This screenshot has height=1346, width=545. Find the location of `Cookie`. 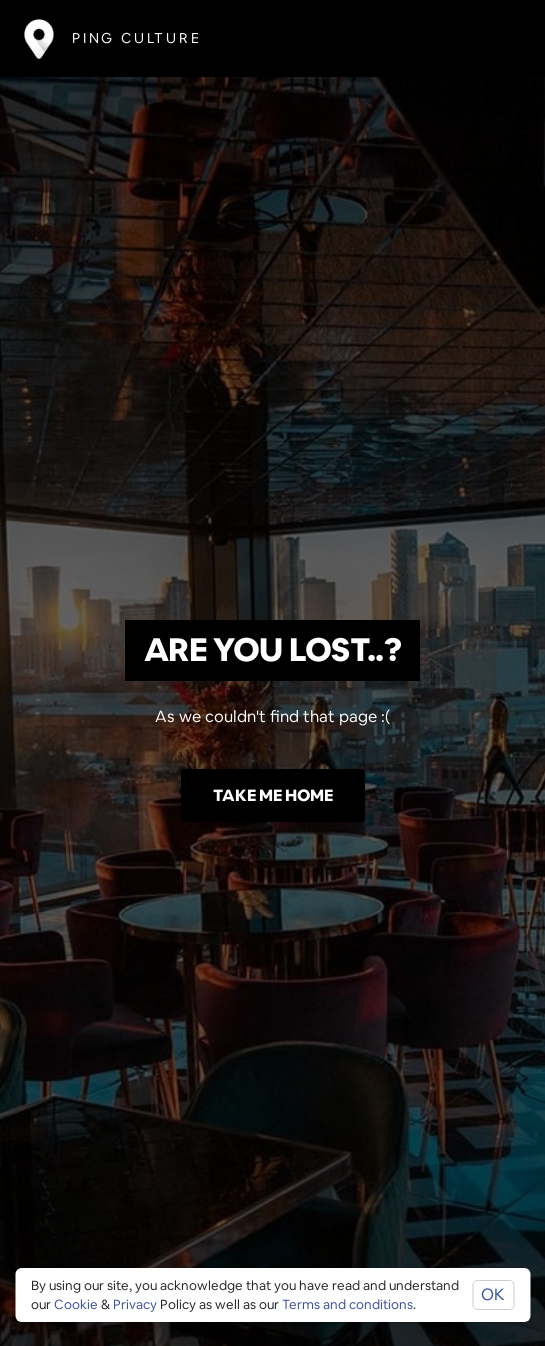

Cookie is located at coordinates (76, 1304).